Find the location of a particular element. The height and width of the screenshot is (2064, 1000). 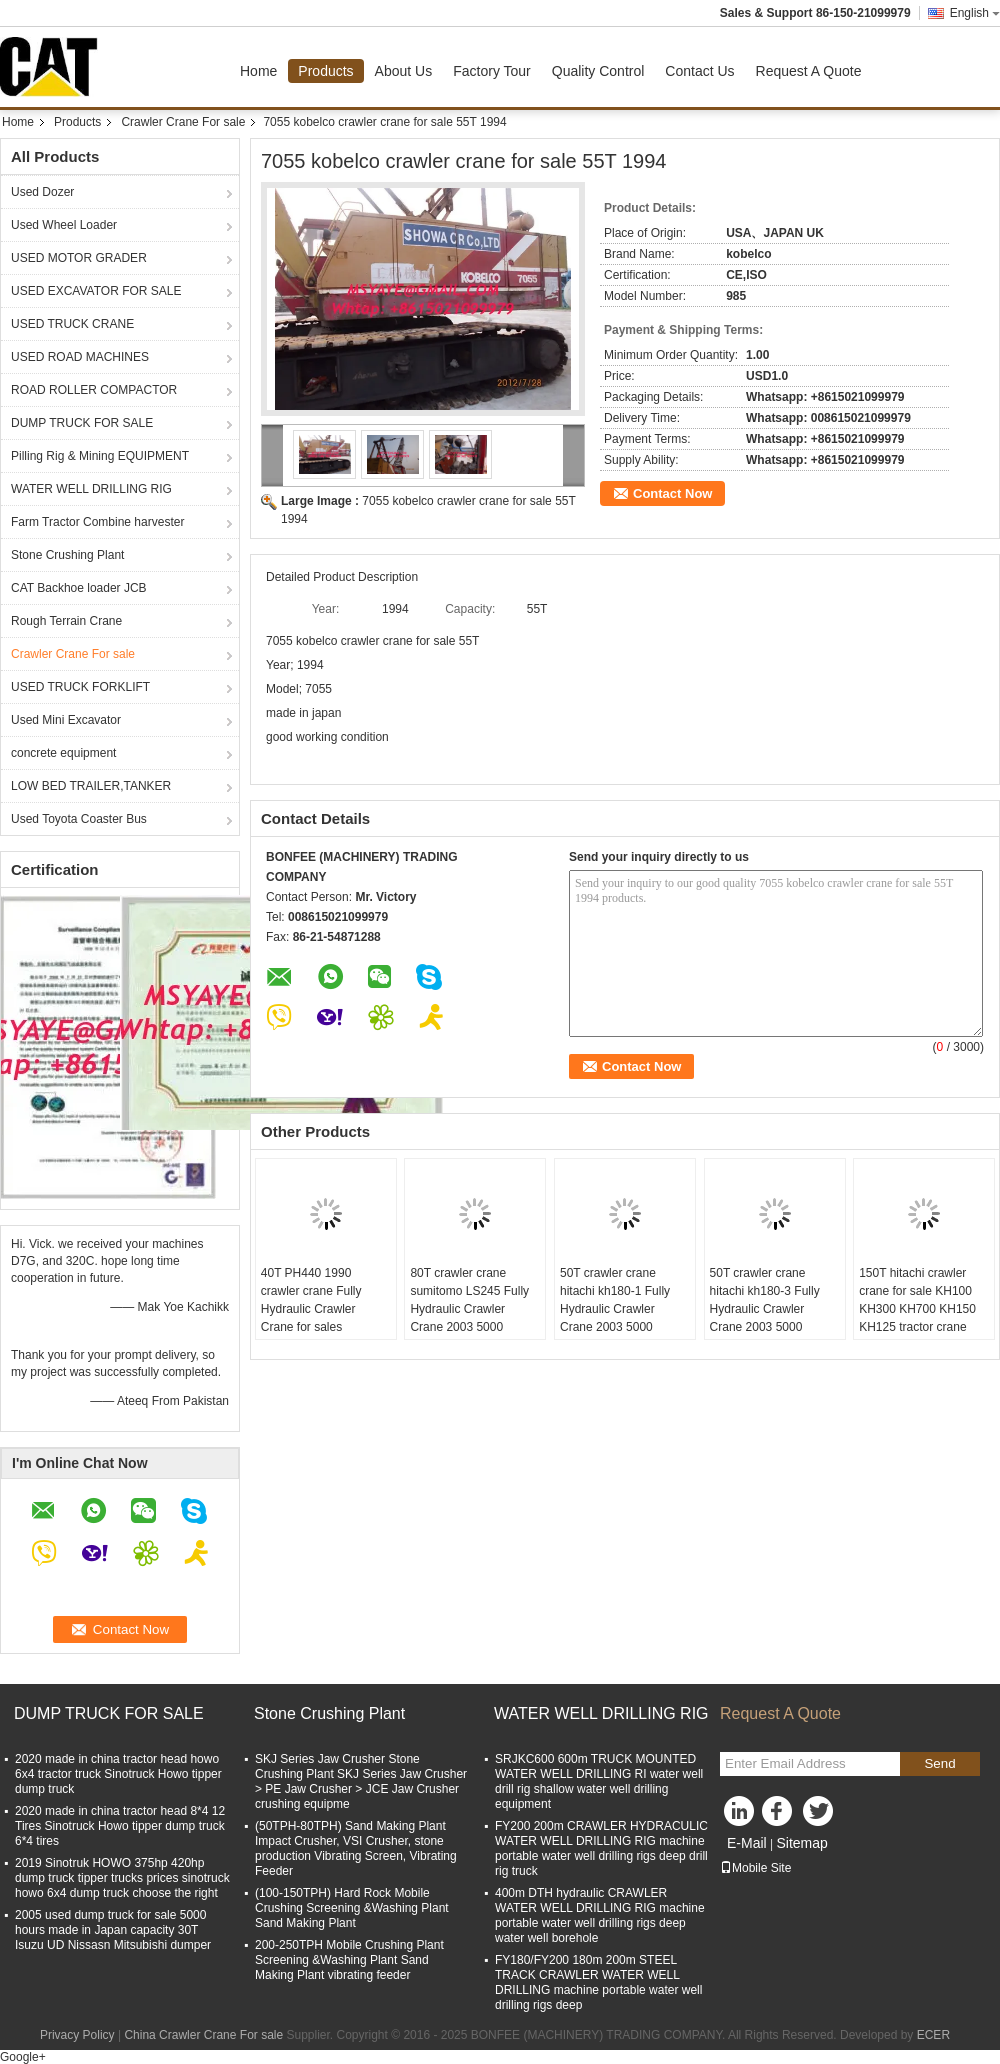

Factory Tour is located at coordinates (492, 71).